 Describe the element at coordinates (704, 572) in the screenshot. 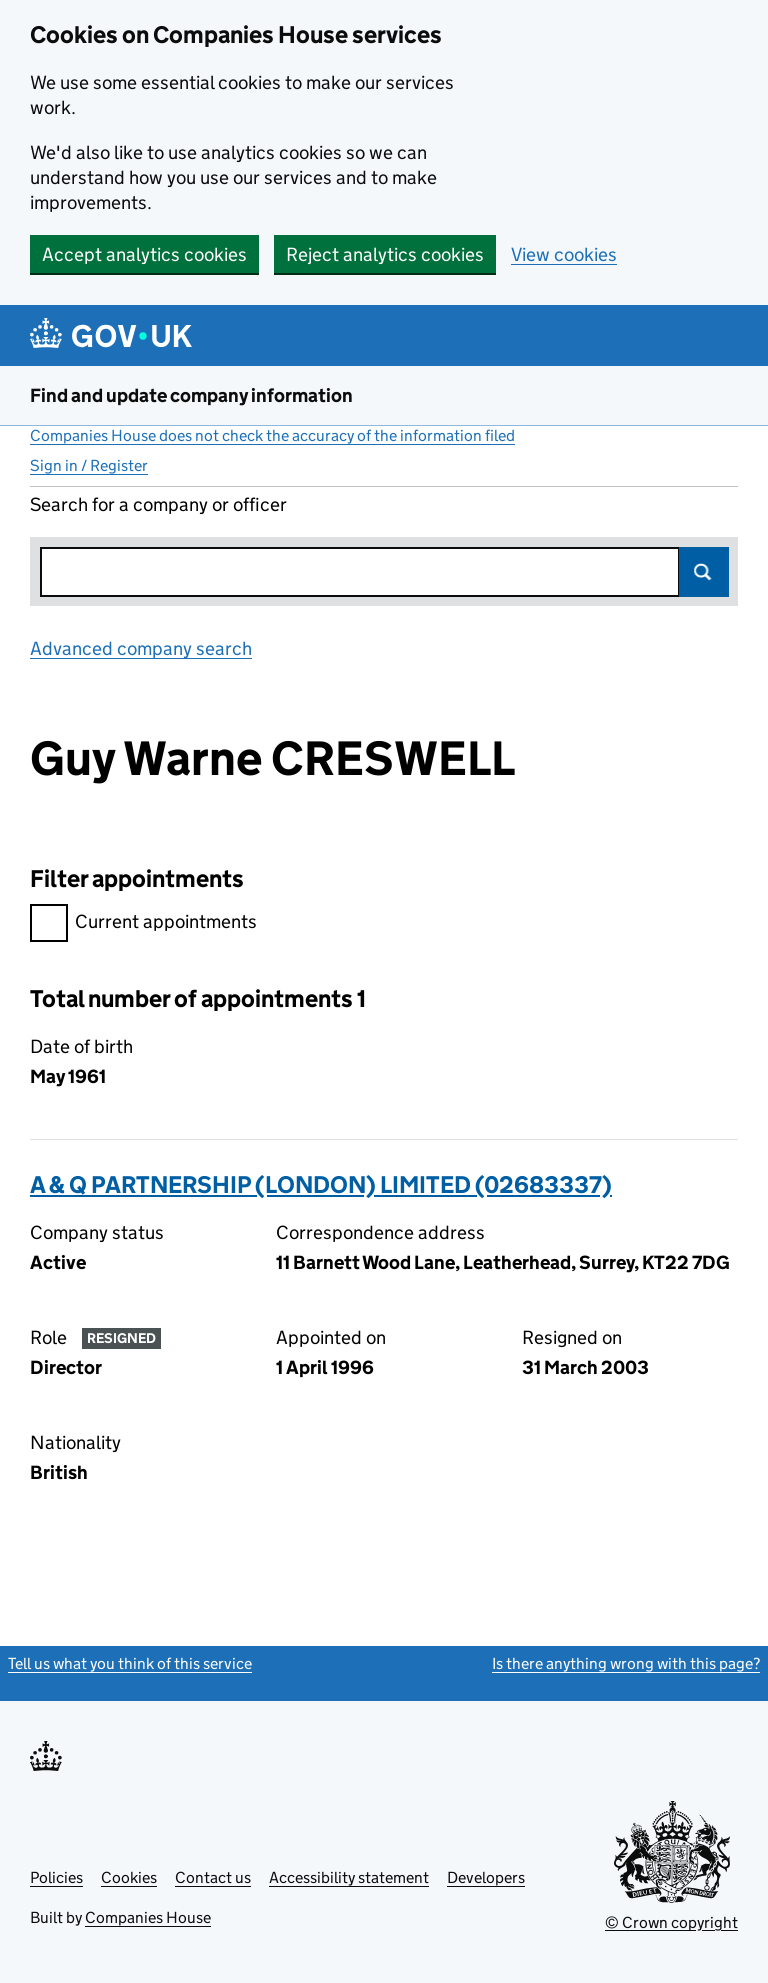

I see `Search` at that location.